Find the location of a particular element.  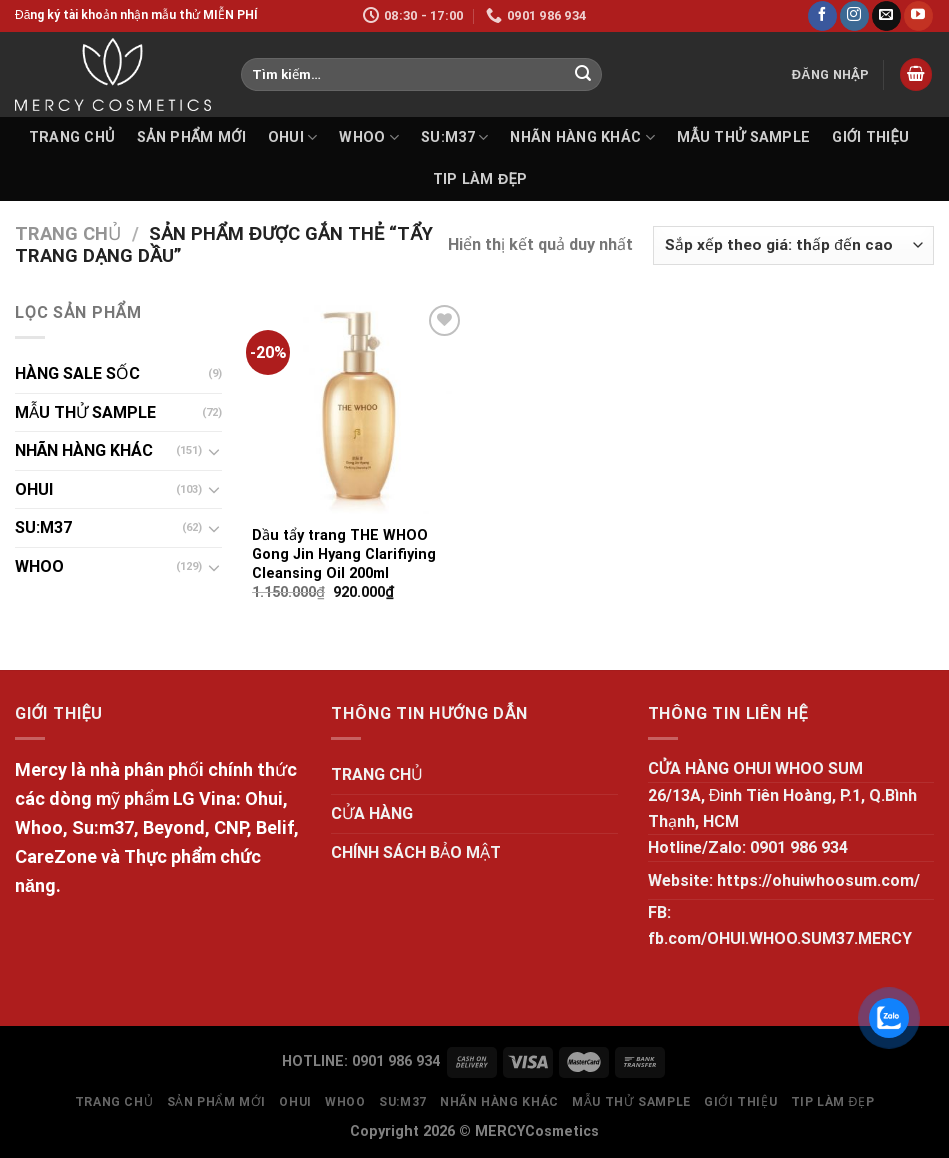

Dầu tẩy trang THE WHOO Gong Jin Hyang Clarifiying Cleansing Oil 200ml is located at coordinates (344, 554).